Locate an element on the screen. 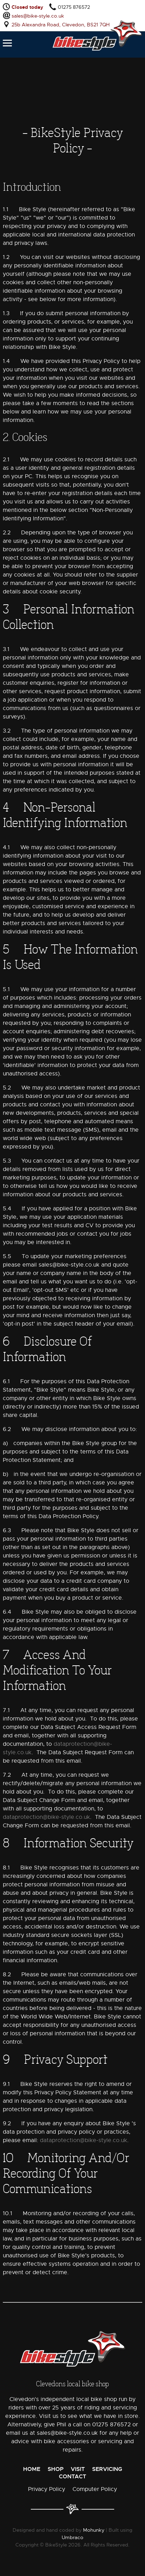 This screenshot has height=2576, width=145. Home is located at coordinates (31, 2469).